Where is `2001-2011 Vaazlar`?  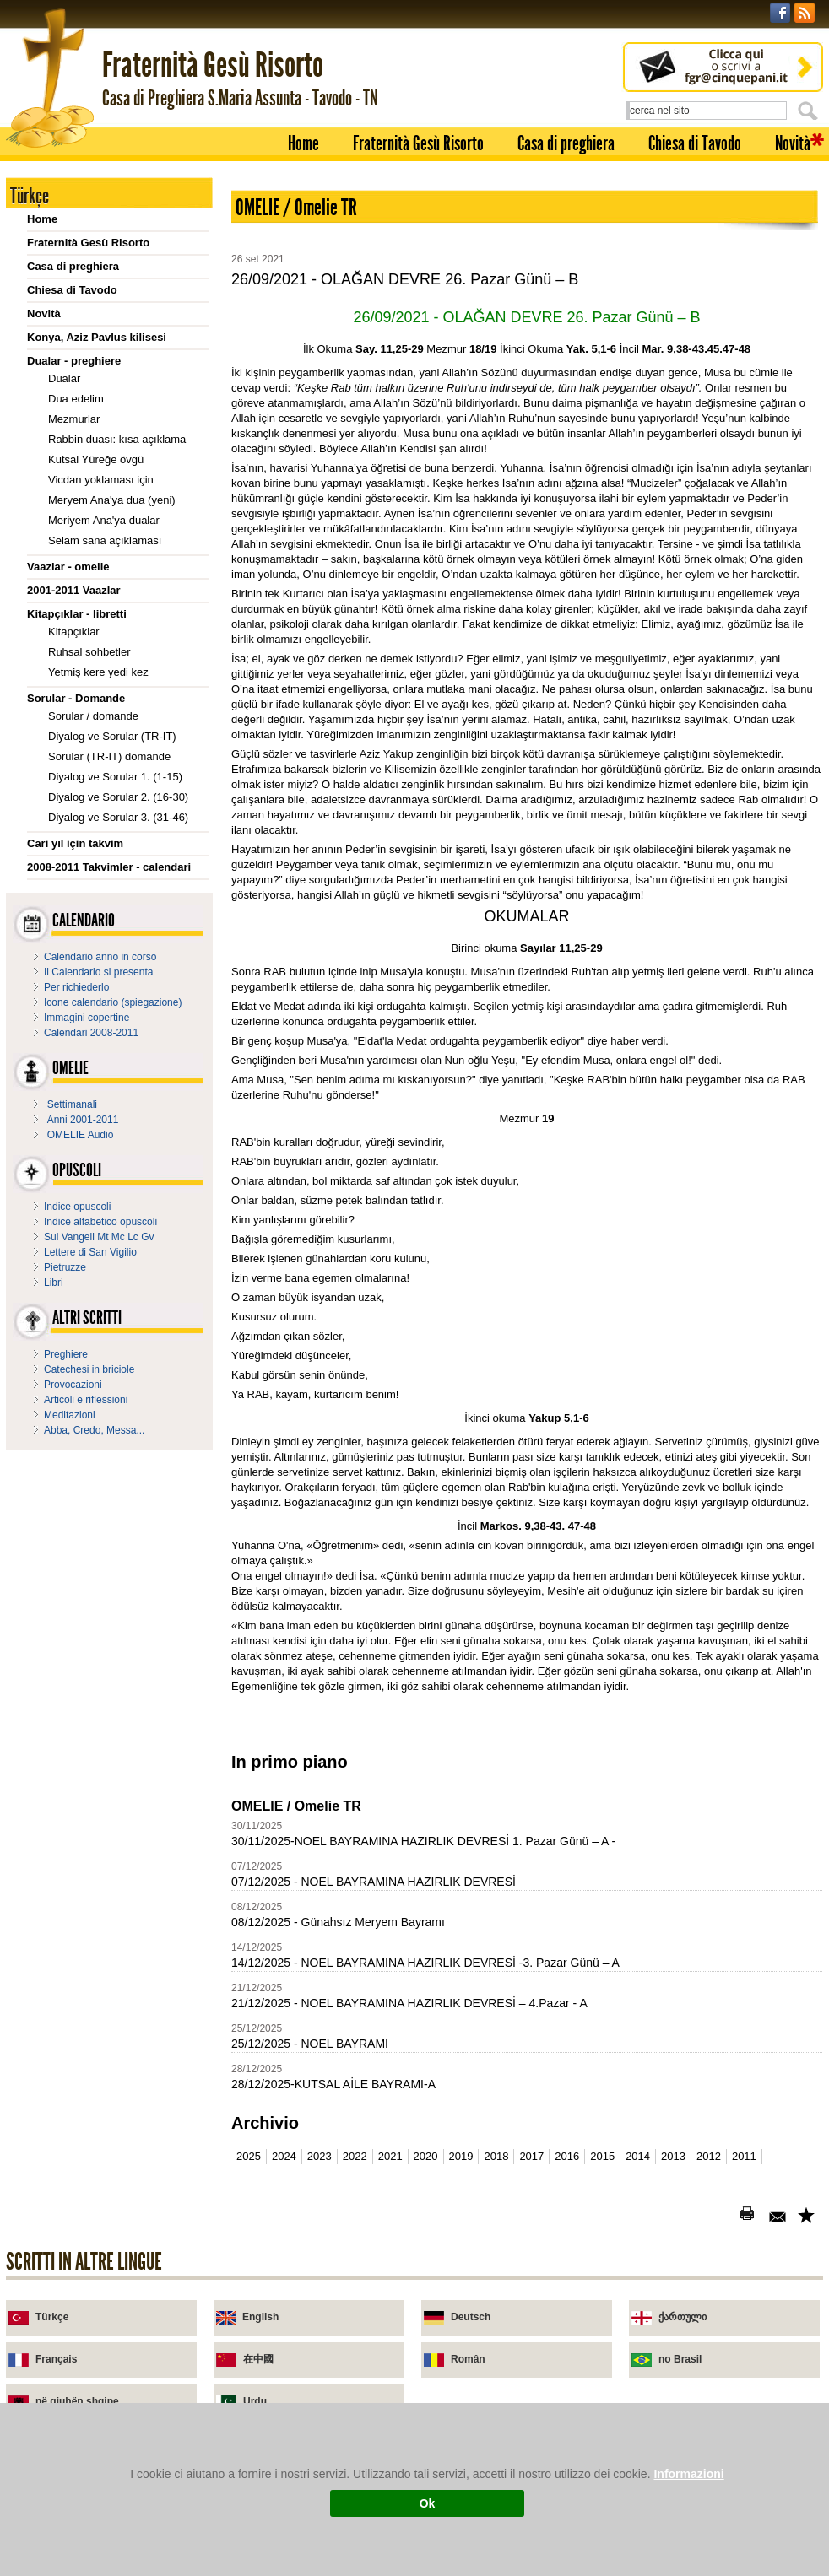 2001-2011 Vaazlar is located at coordinates (74, 590).